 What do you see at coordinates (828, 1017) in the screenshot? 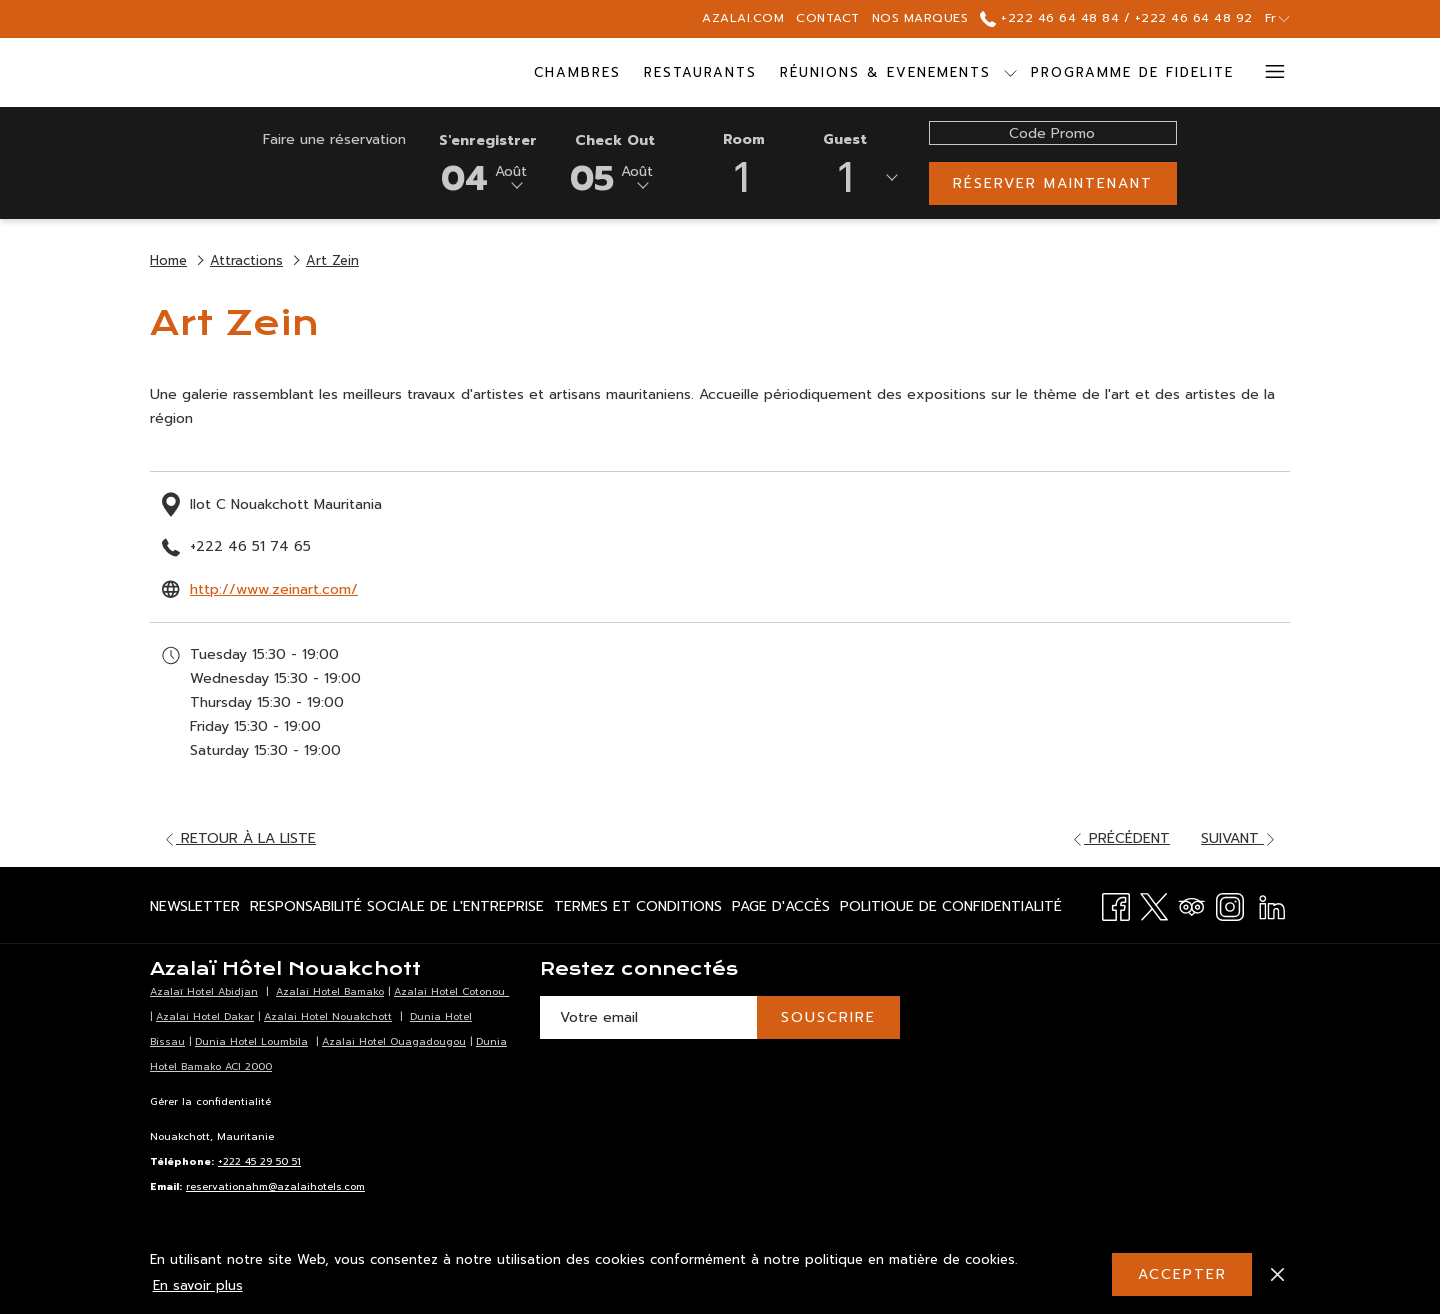
I see `SOUSCRIRE` at bounding box center [828, 1017].